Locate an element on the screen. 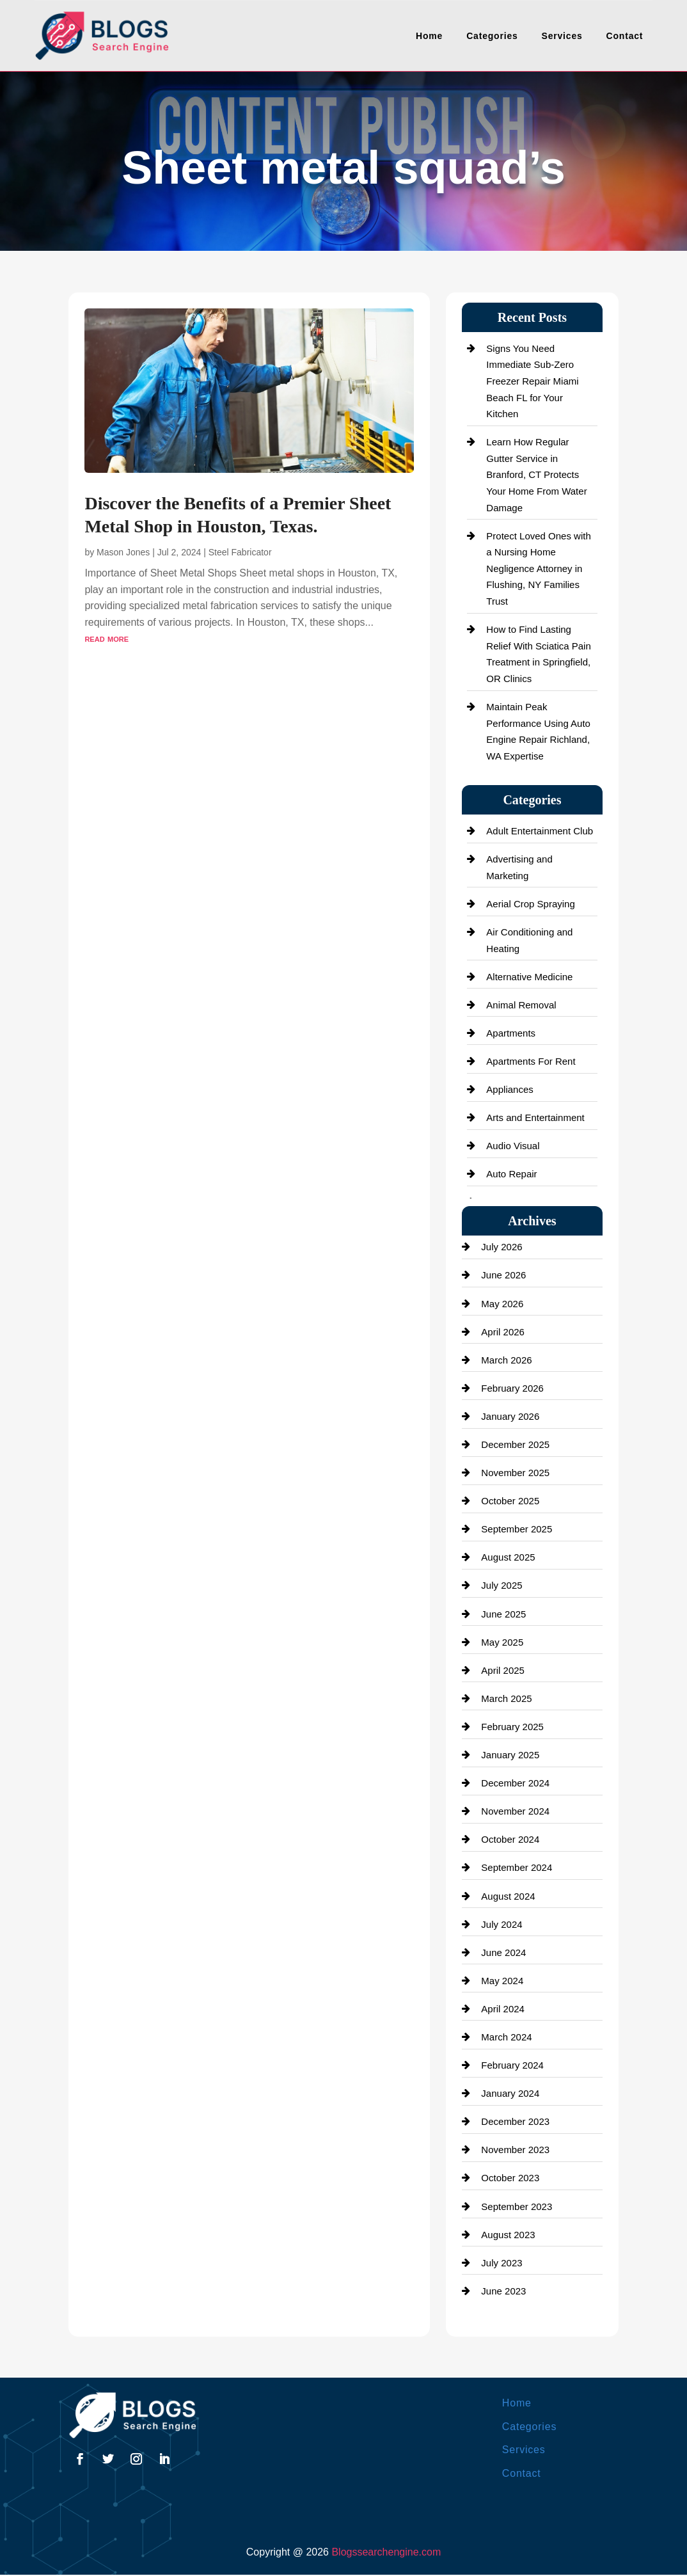  November 2024 is located at coordinates (515, 1811).